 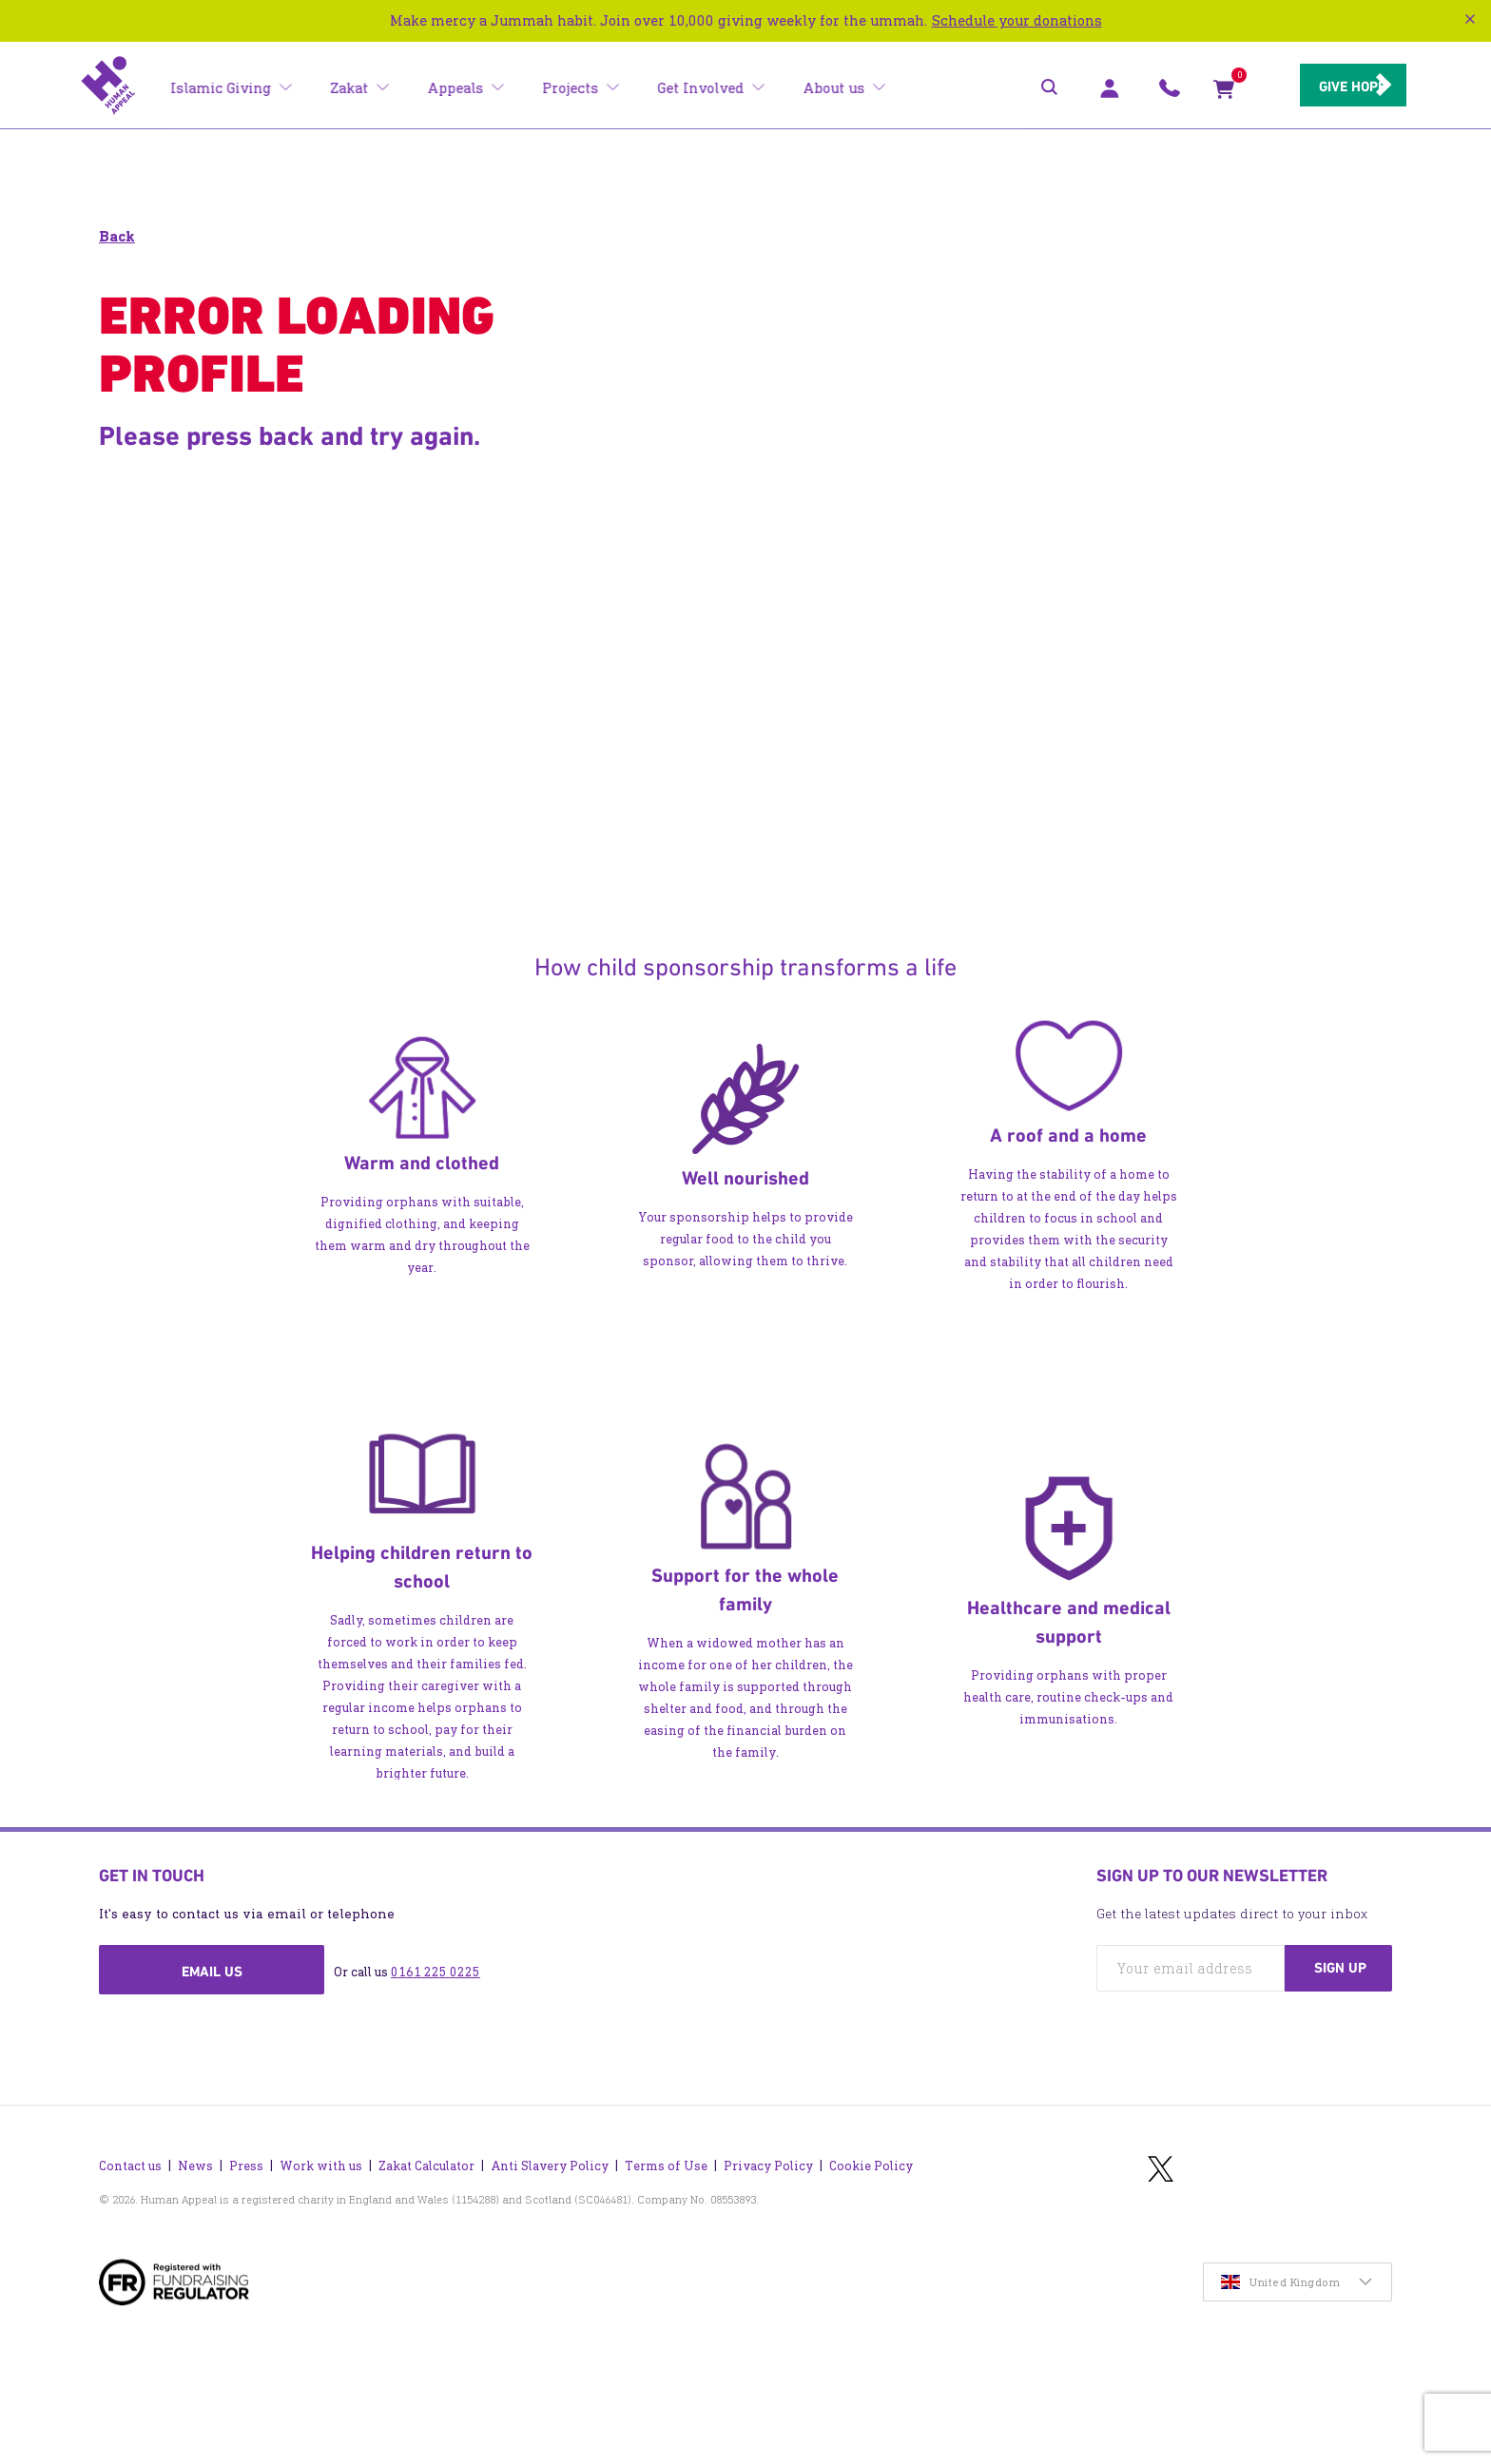 I want to click on Email us, so click(x=212, y=1971).